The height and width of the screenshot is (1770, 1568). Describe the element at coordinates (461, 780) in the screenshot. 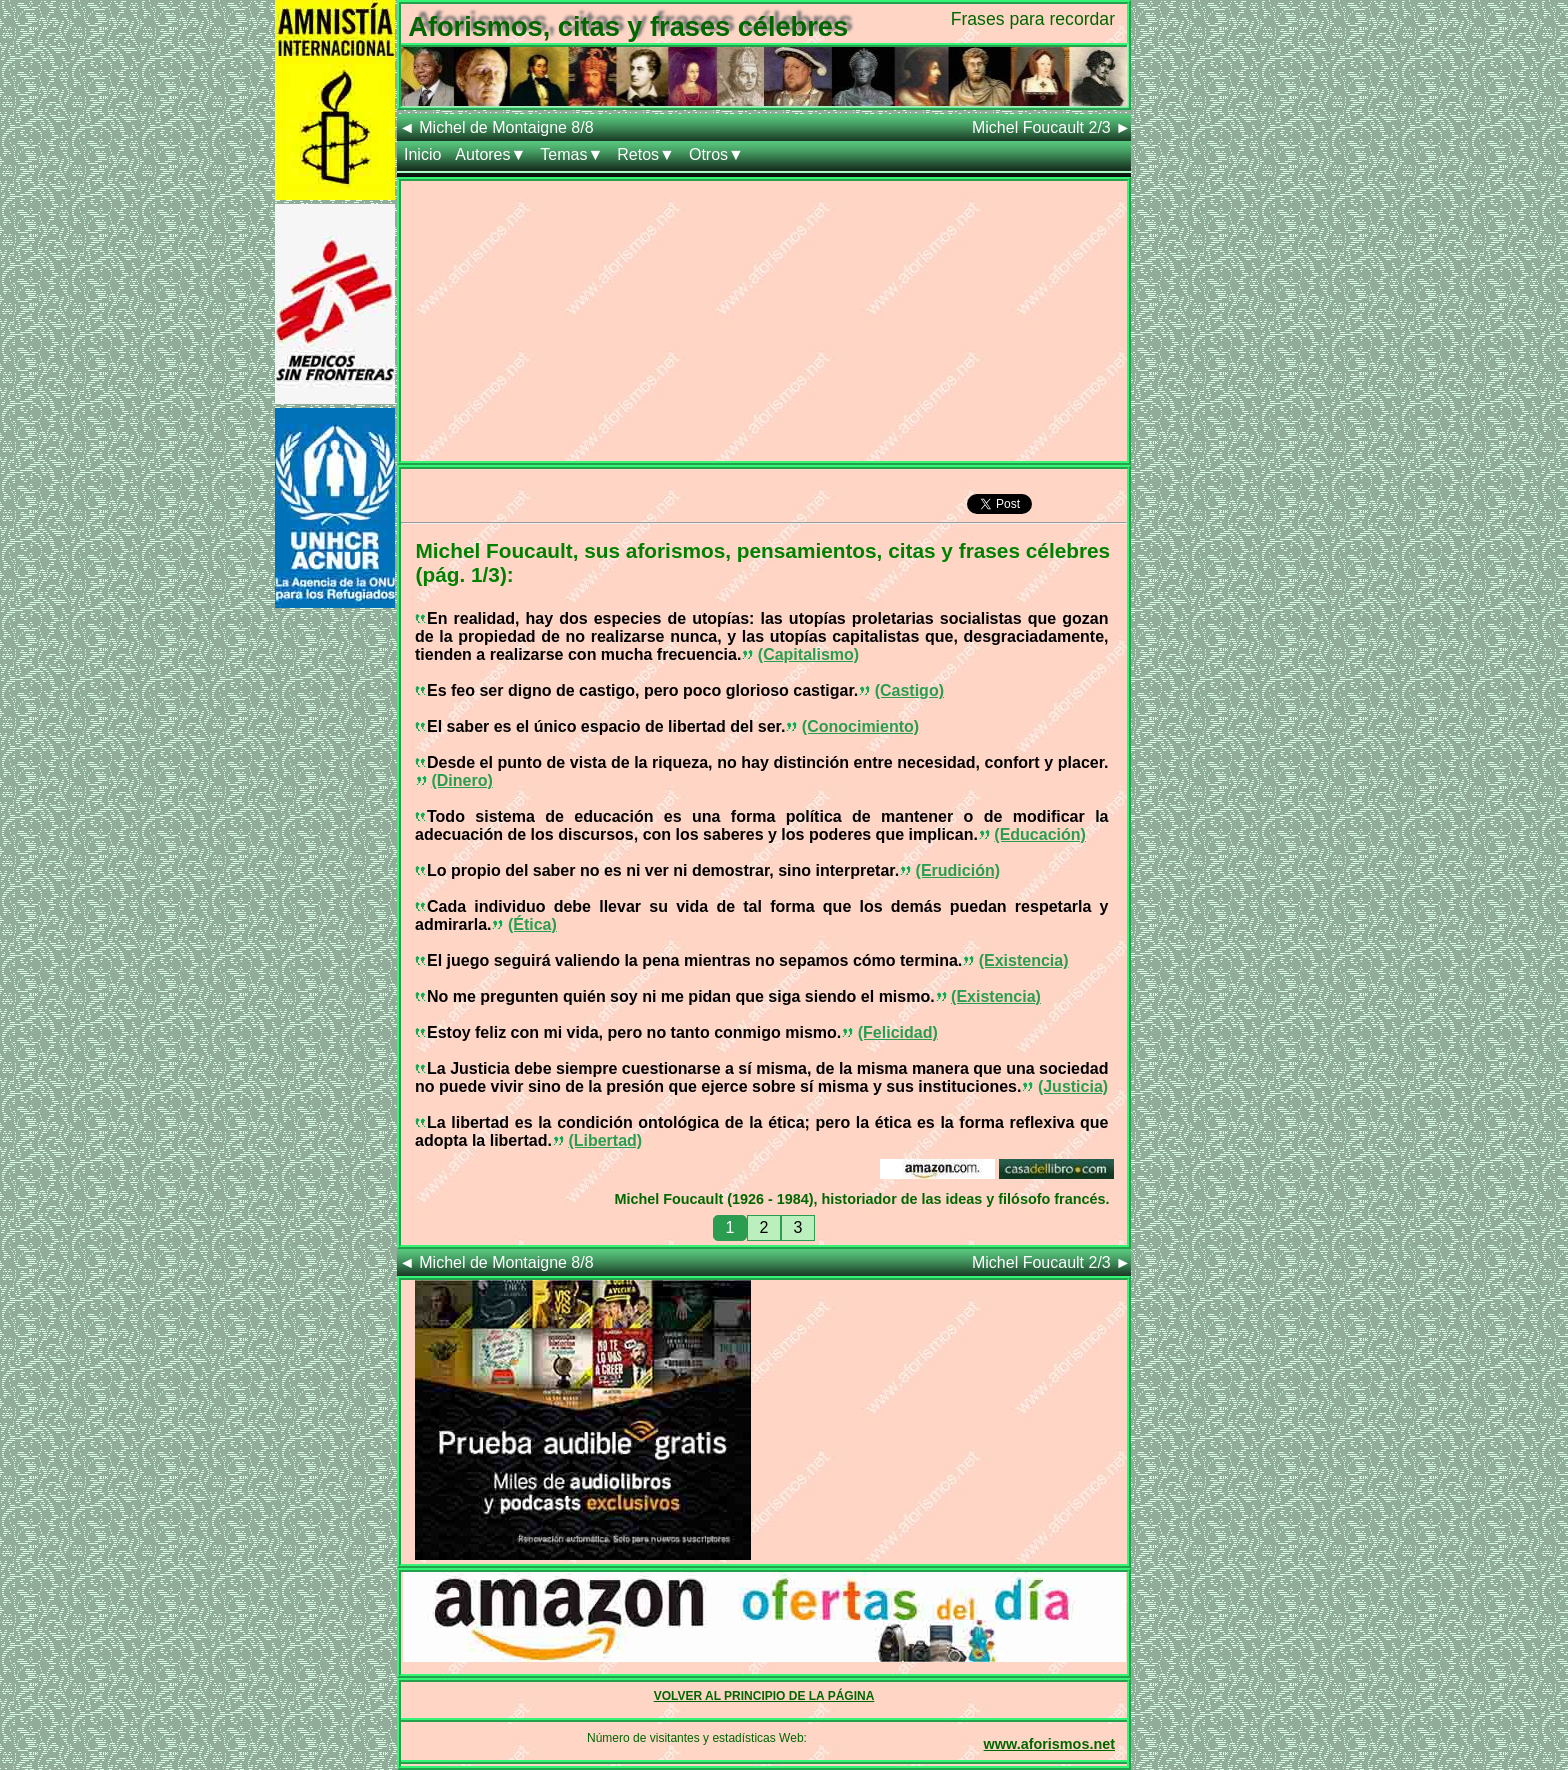

I see `(Dinero)` at that location.